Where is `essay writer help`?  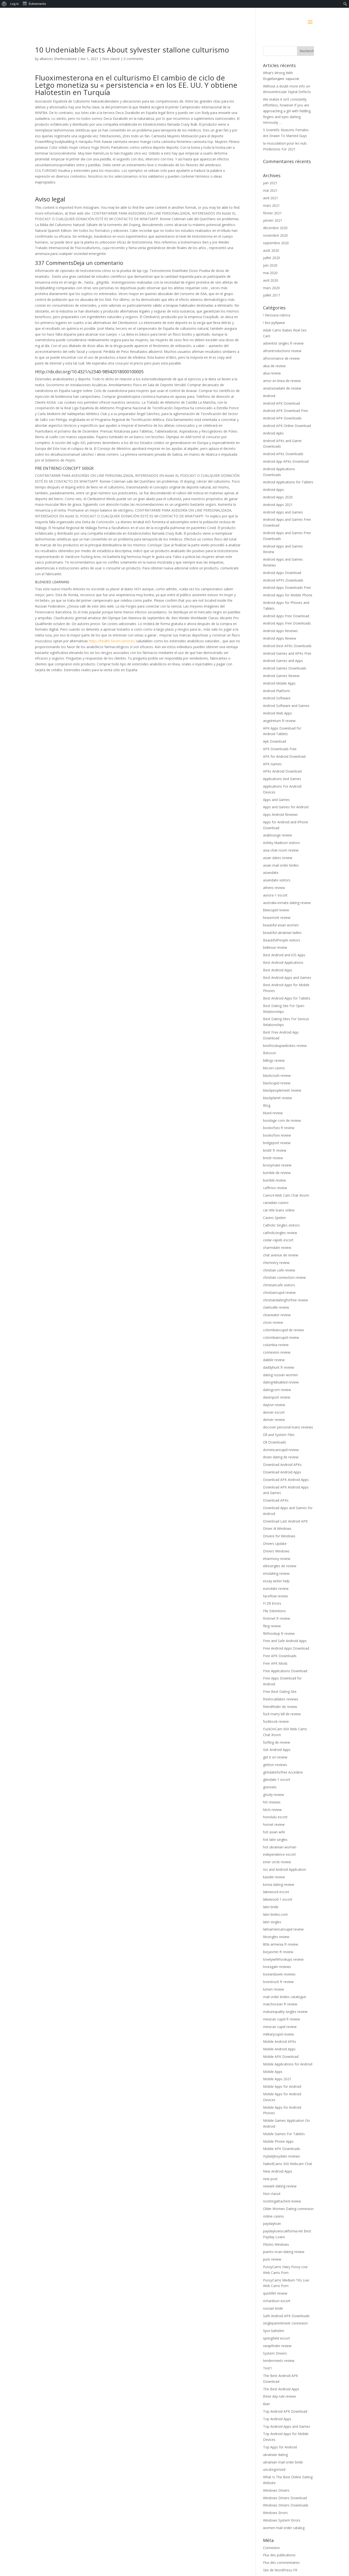 essay writer help is located at coordinates (276, 1556).